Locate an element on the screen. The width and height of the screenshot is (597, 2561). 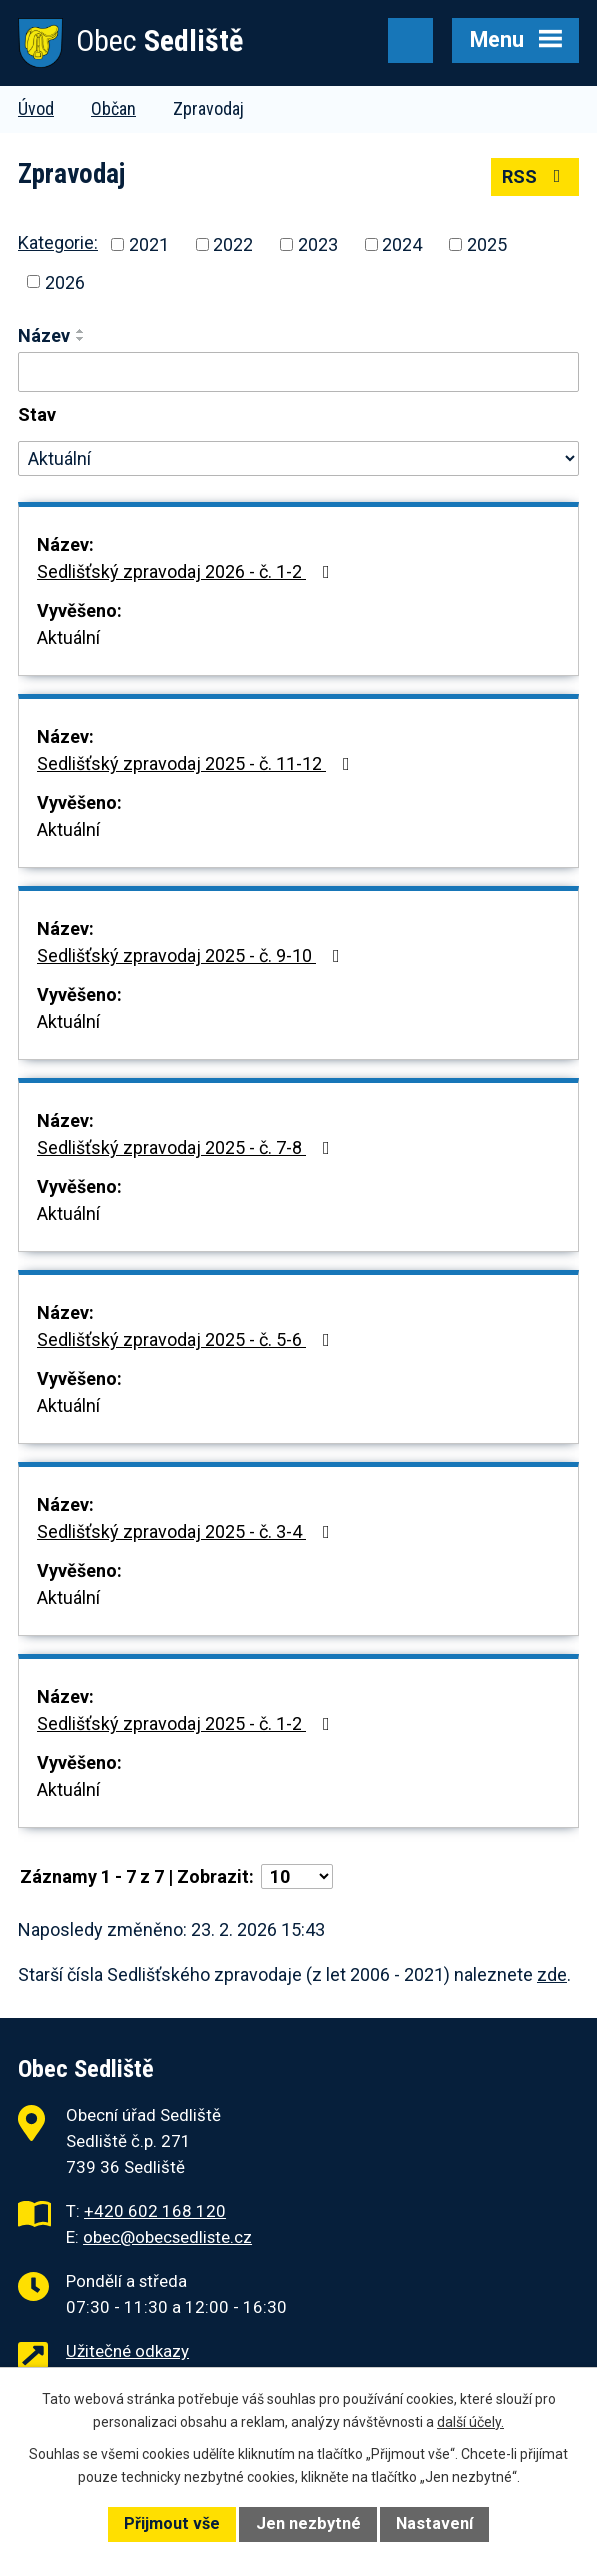
Sedlišťský zpravodaj 2025 - č. 3-4 is located at coordinates (187, 1531).